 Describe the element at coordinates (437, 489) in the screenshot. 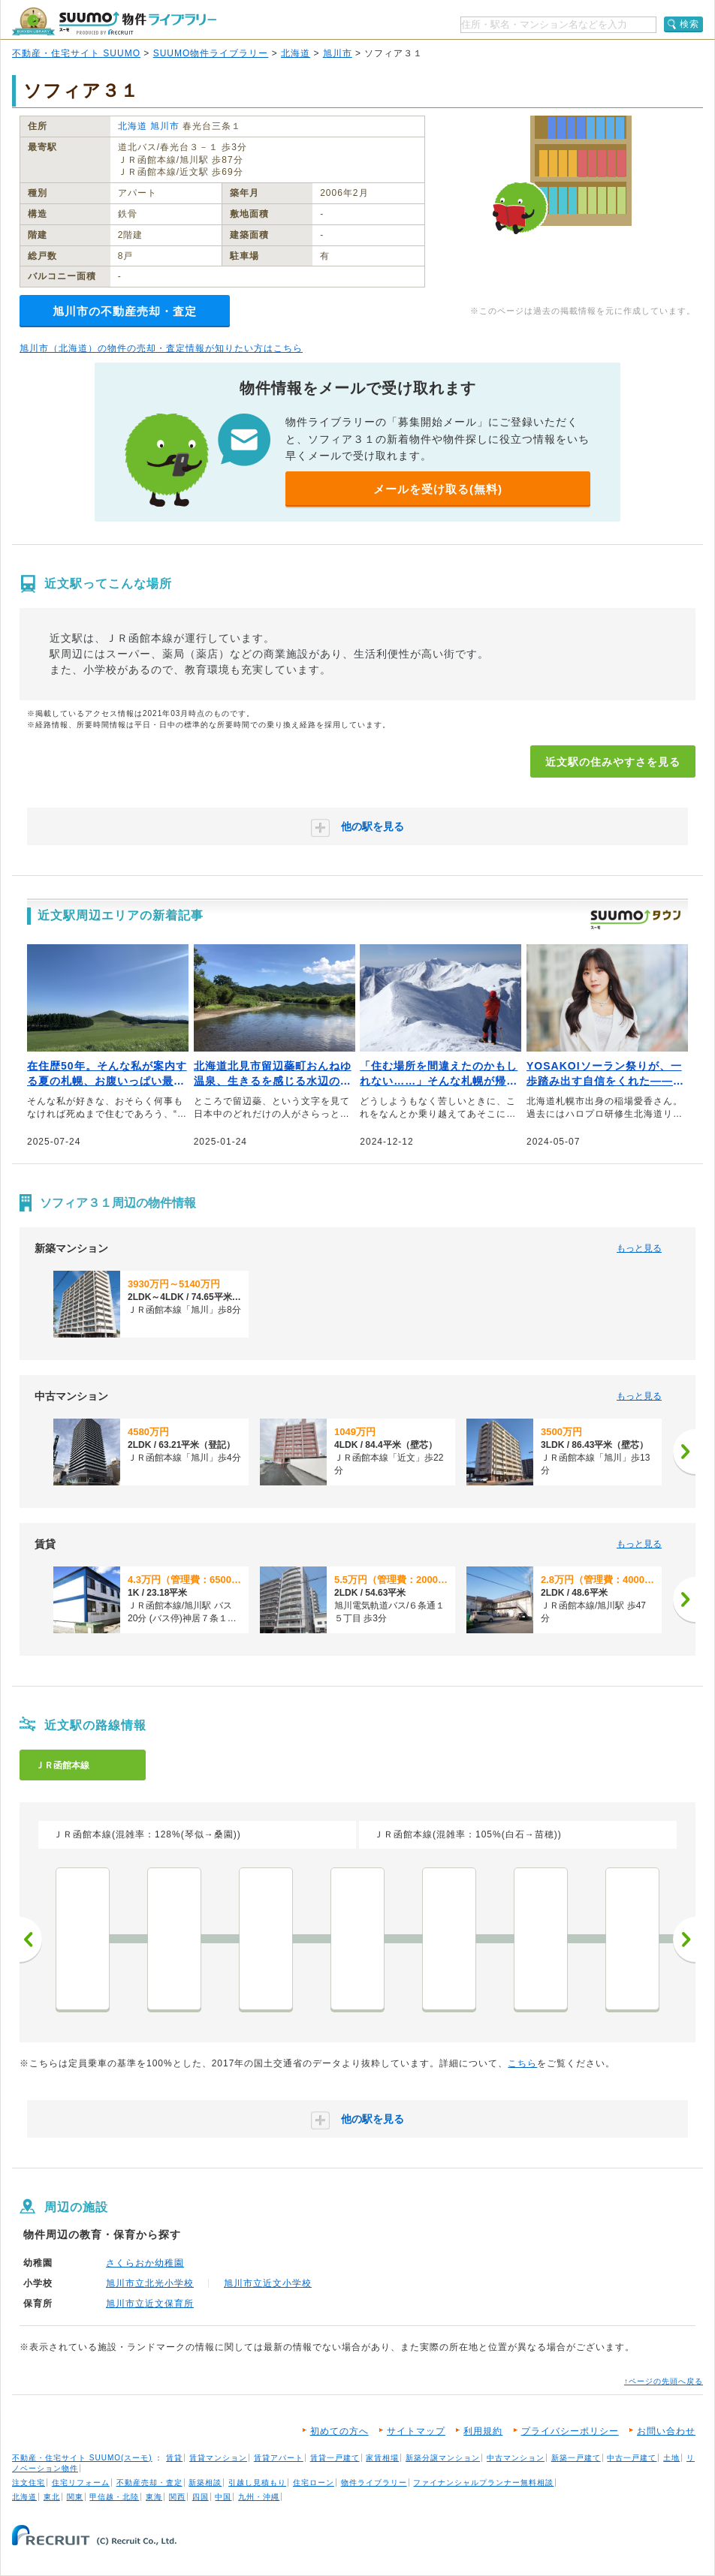

I see `メールを受け取る(無料)` at that location.